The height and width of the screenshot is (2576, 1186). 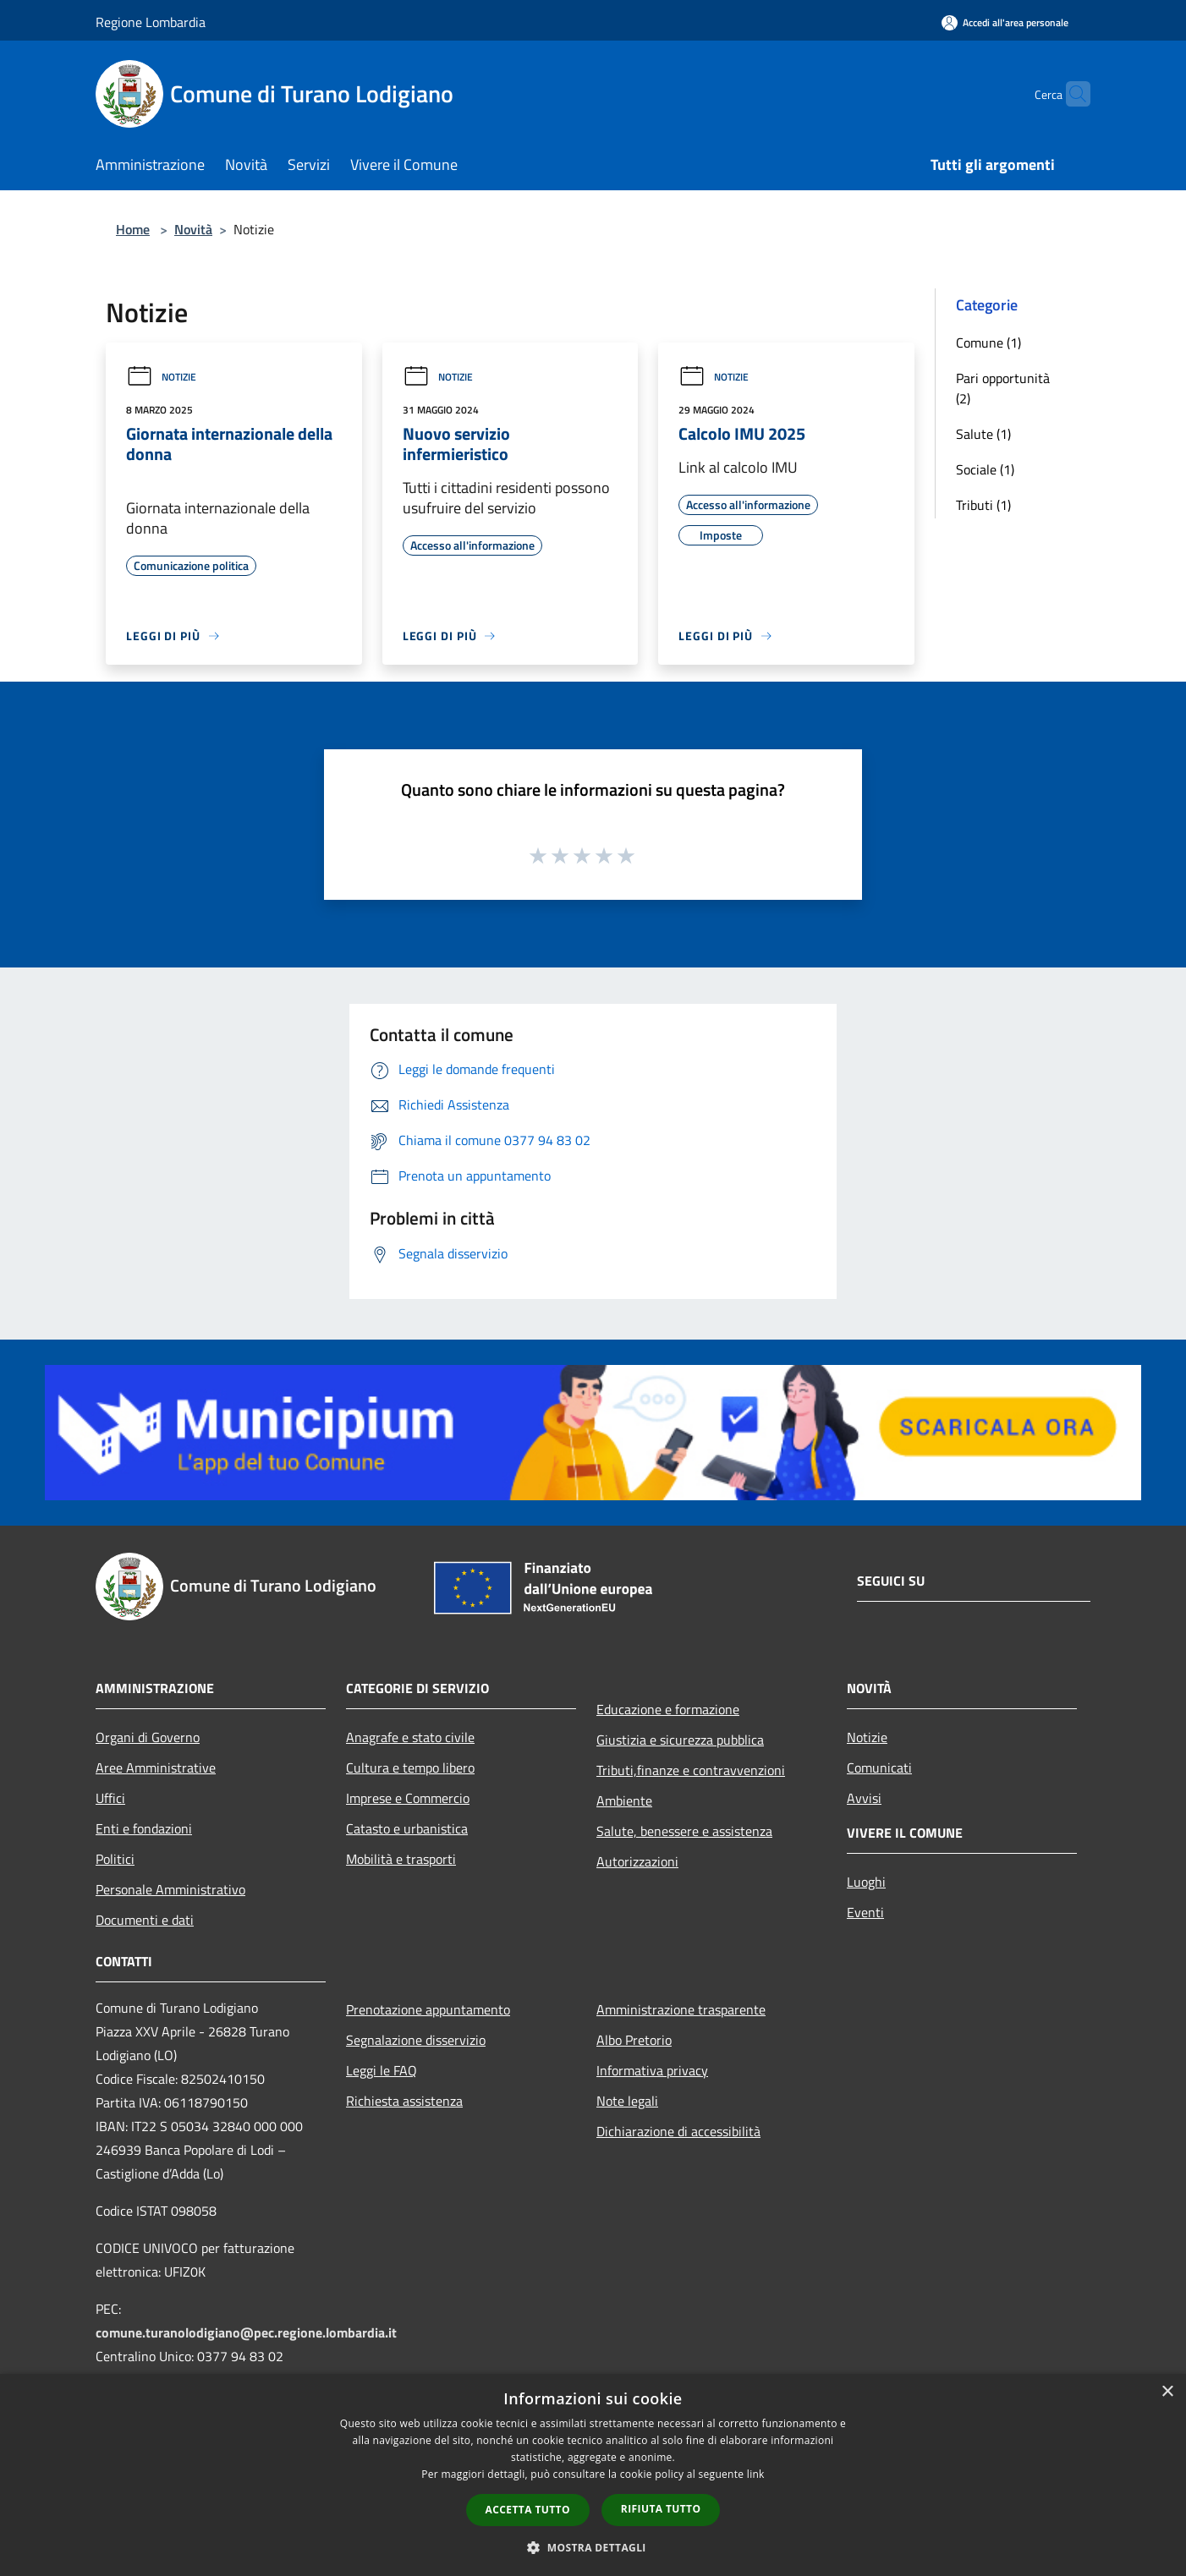 I want to click on Organi di Governo, so click(x=148, y=1737).